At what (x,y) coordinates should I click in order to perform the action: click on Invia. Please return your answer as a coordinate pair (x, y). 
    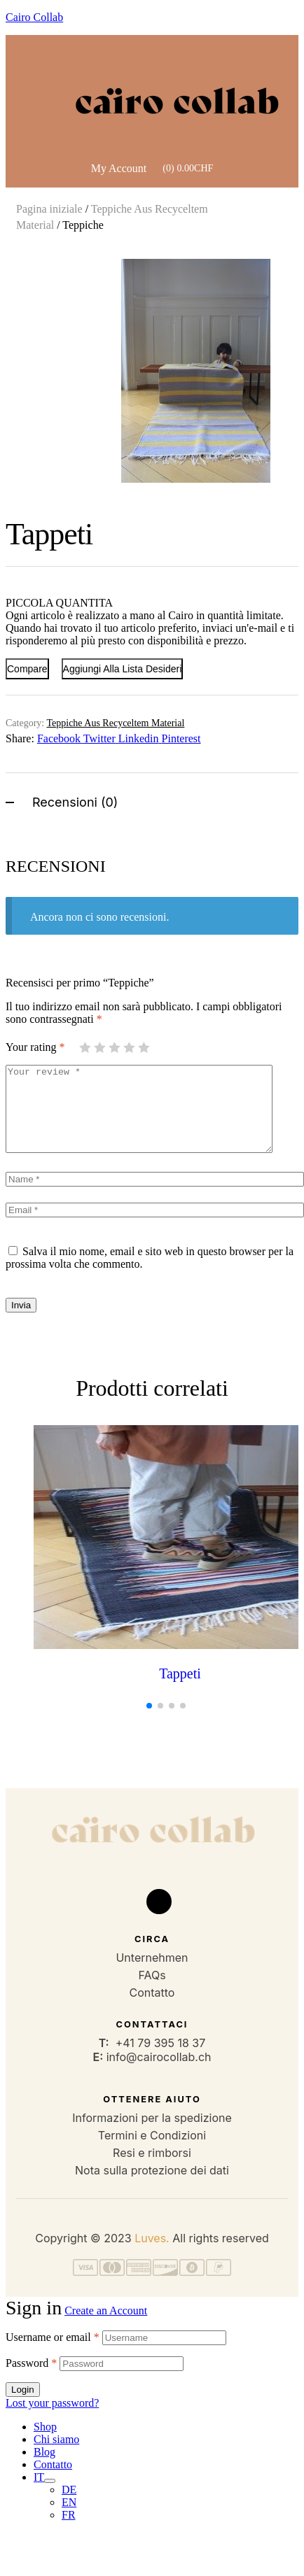
    Looking at the image, I should click on (21, 1322).